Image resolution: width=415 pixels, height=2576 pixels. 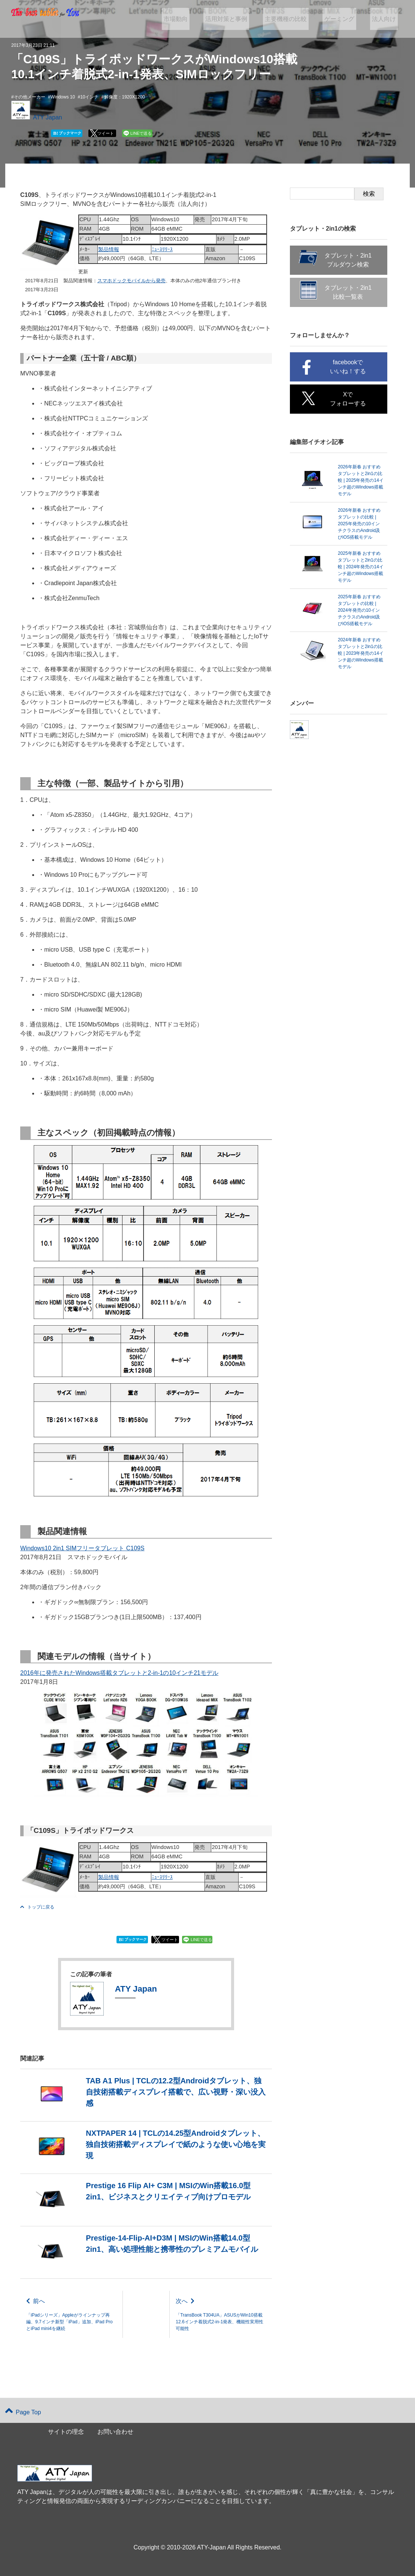 I want to click on 解像度：1920X1200, so click(x=124, y=97).